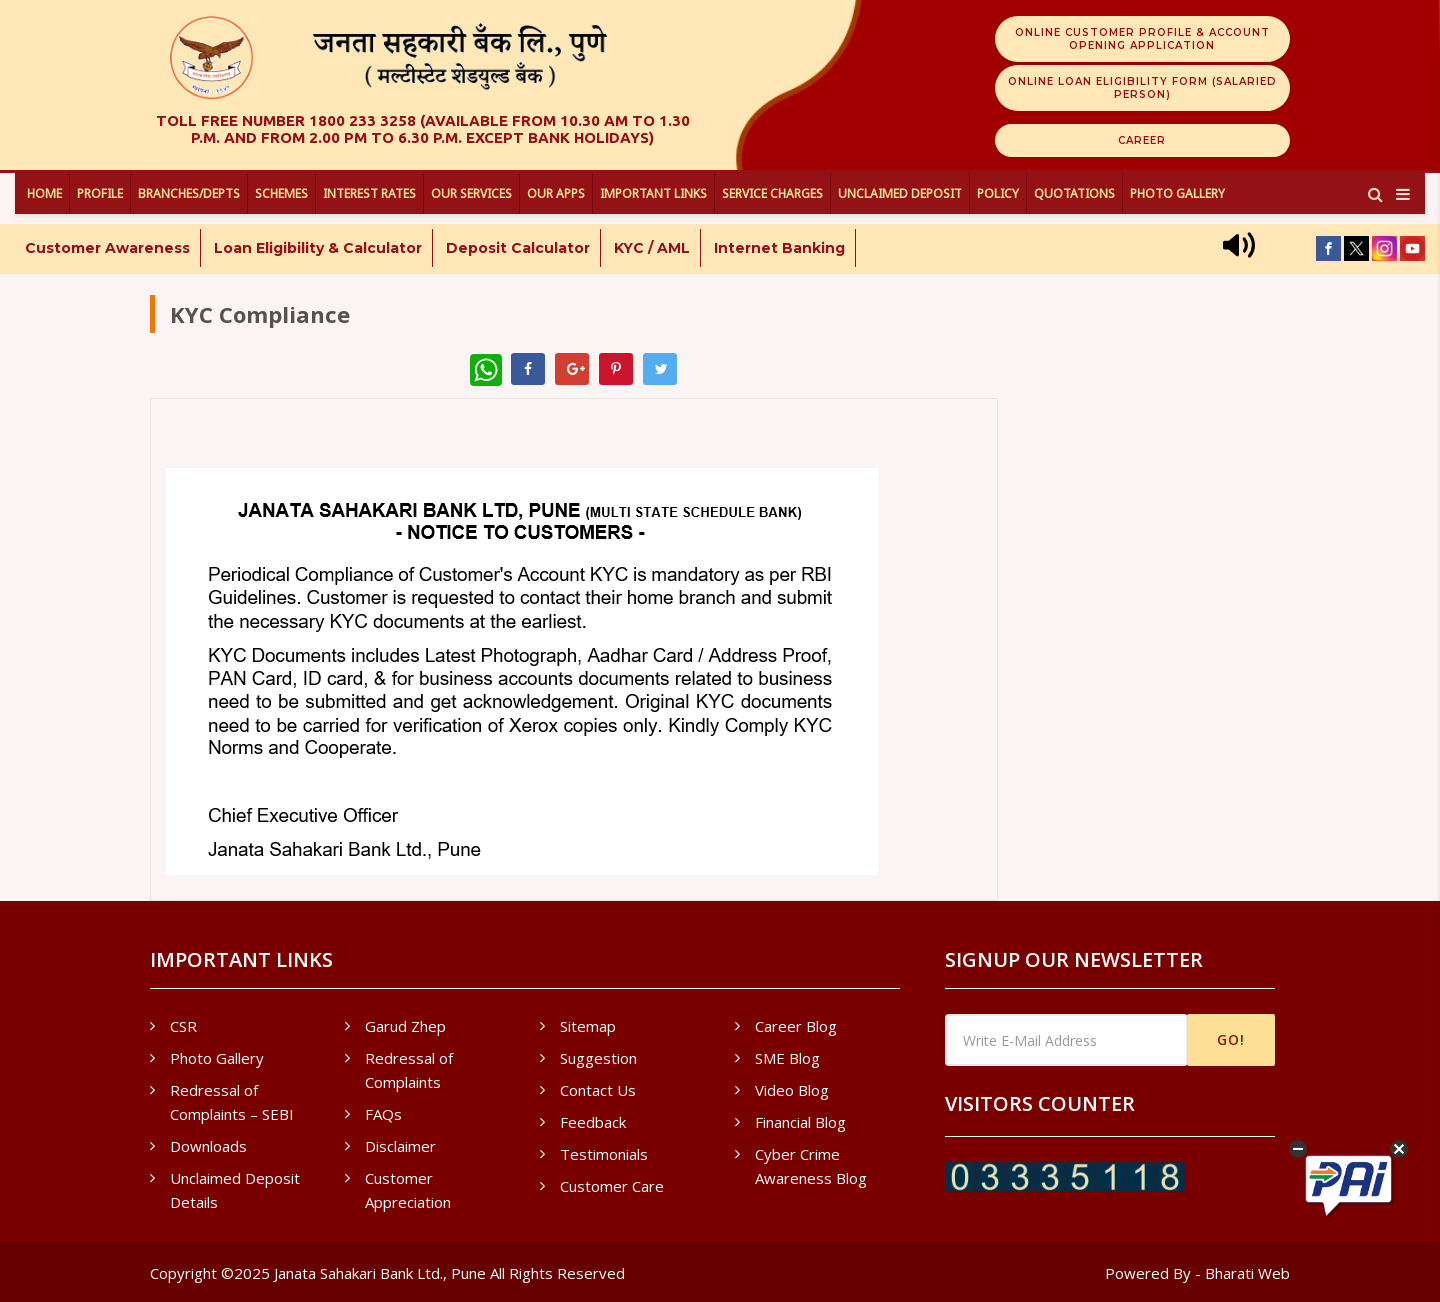 The width and height of the screenshot is (1440, 1302). Describe the element at coordinates (318, 248) in the screenshot. I see `Loan Eligibility & Calculator` at that location.